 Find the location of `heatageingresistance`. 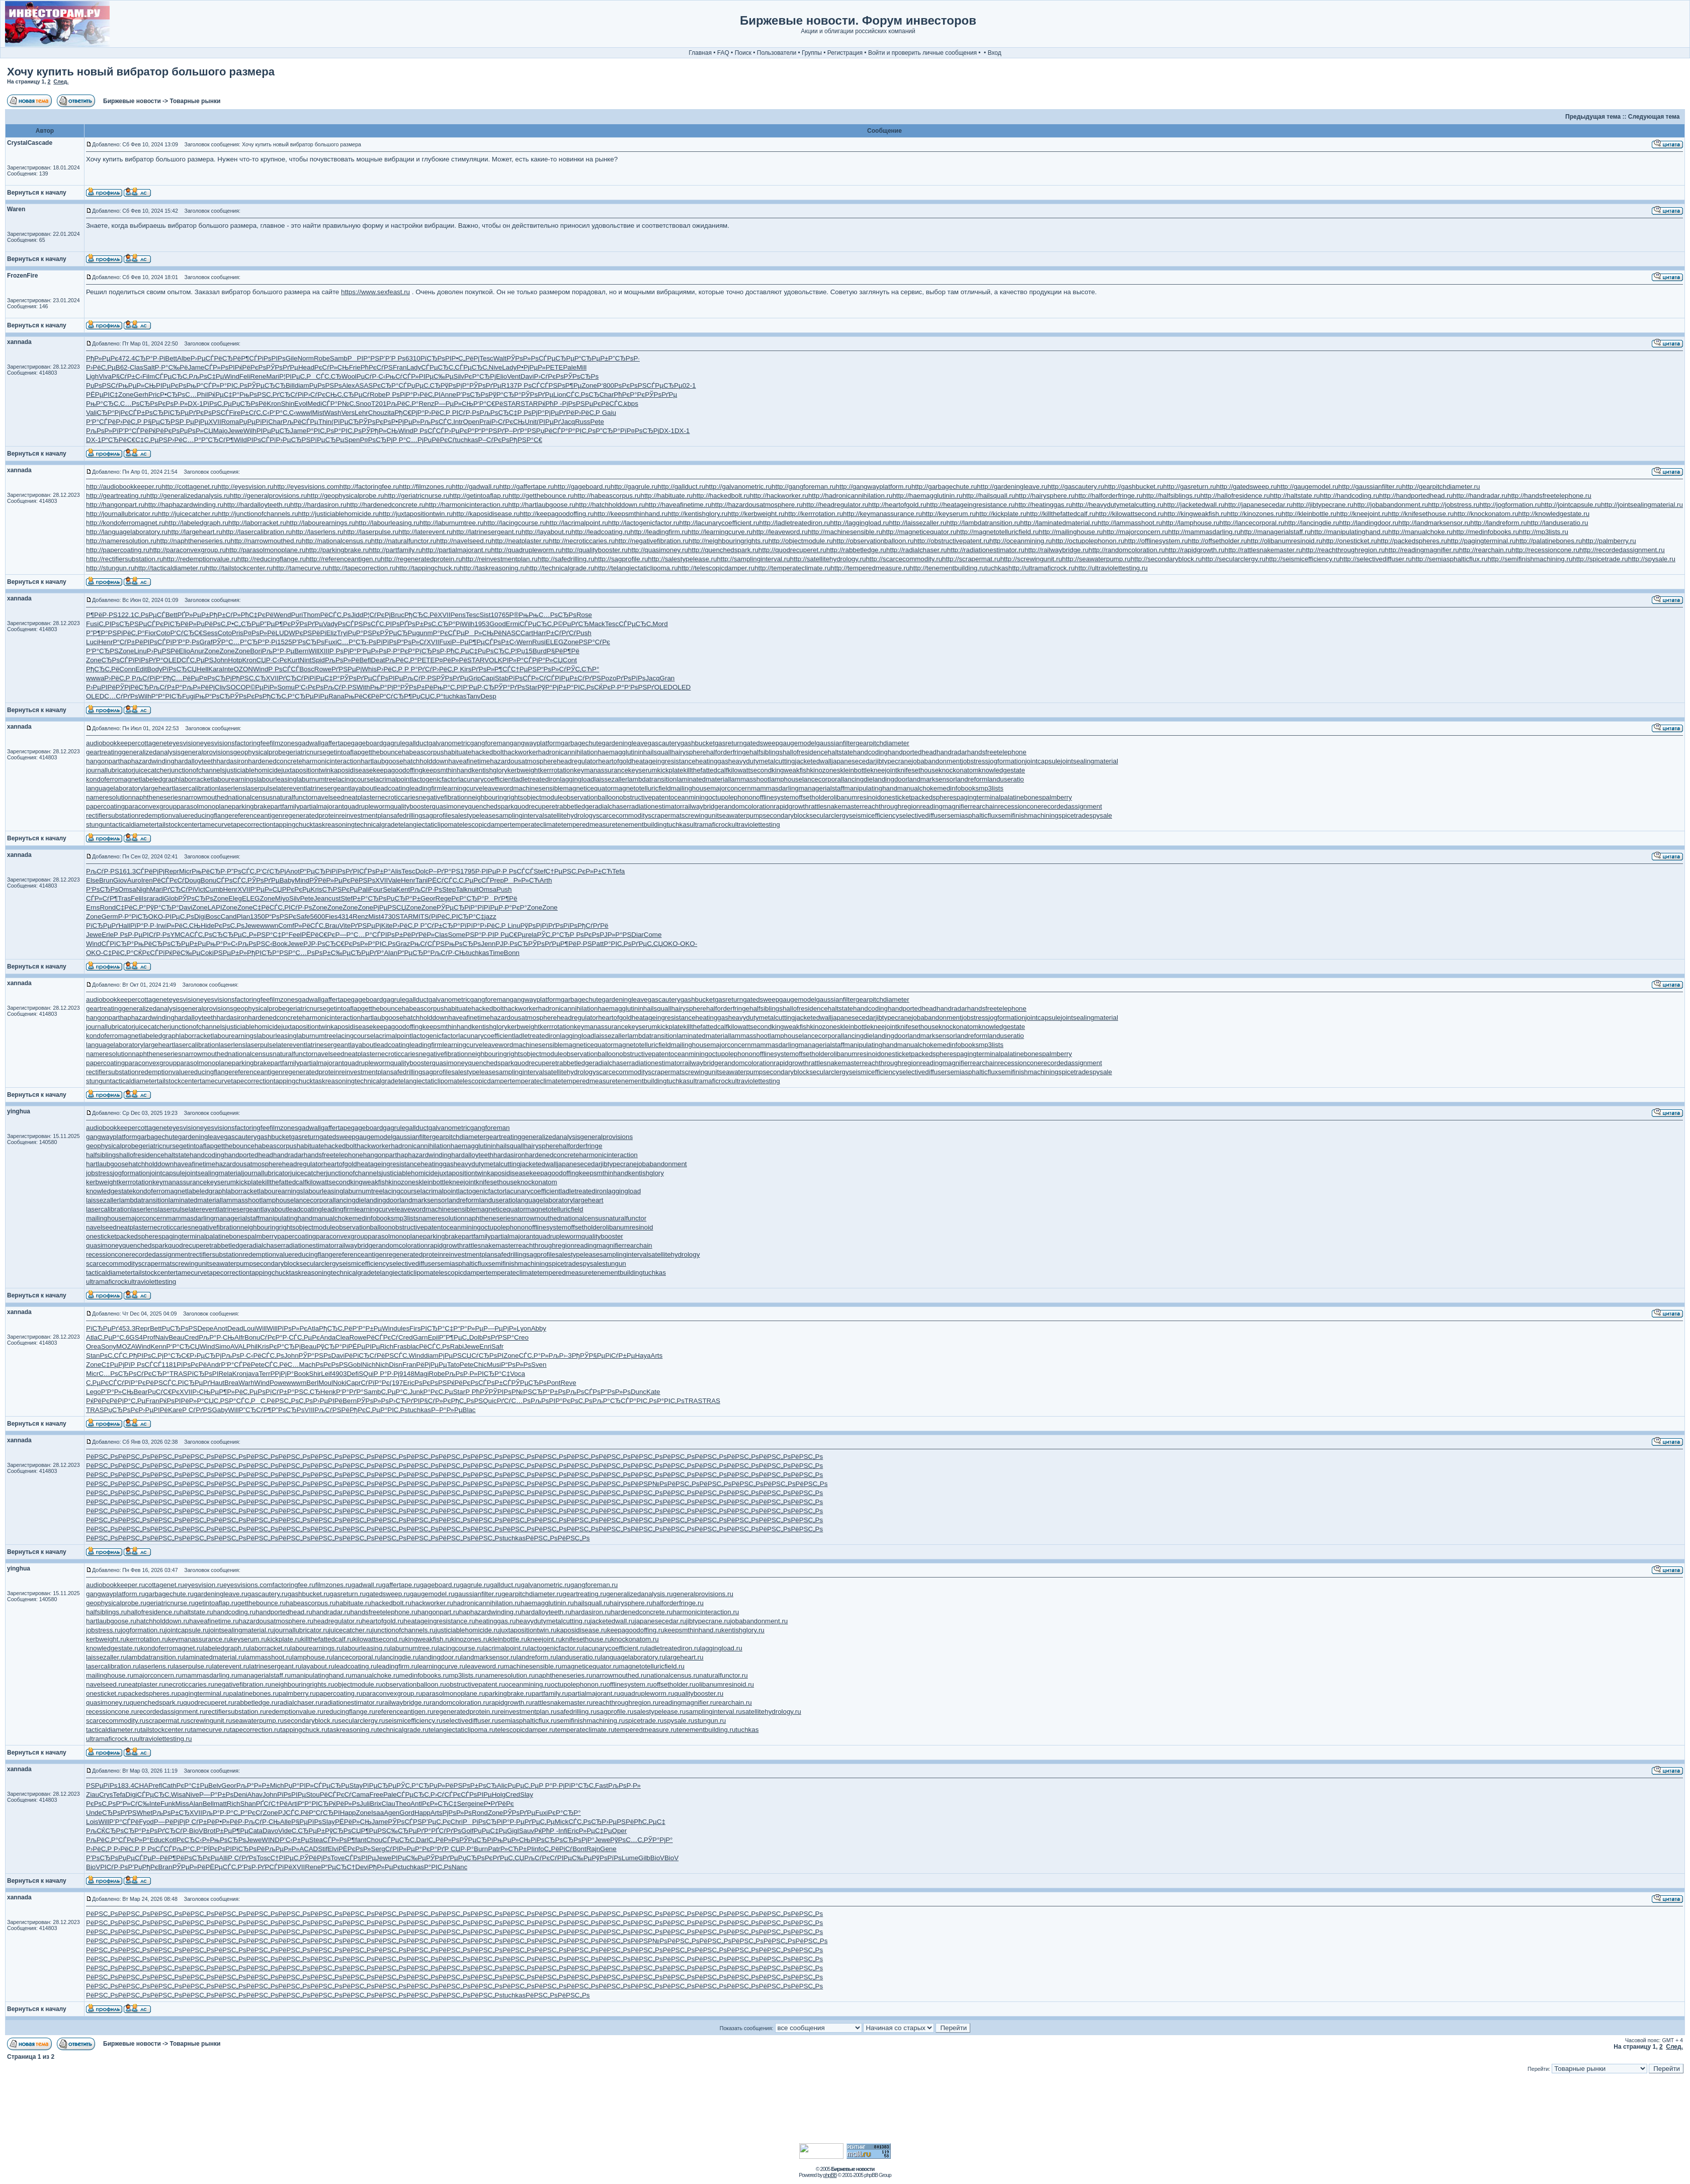

heatageingresistance is located at coordinates (664, 761).